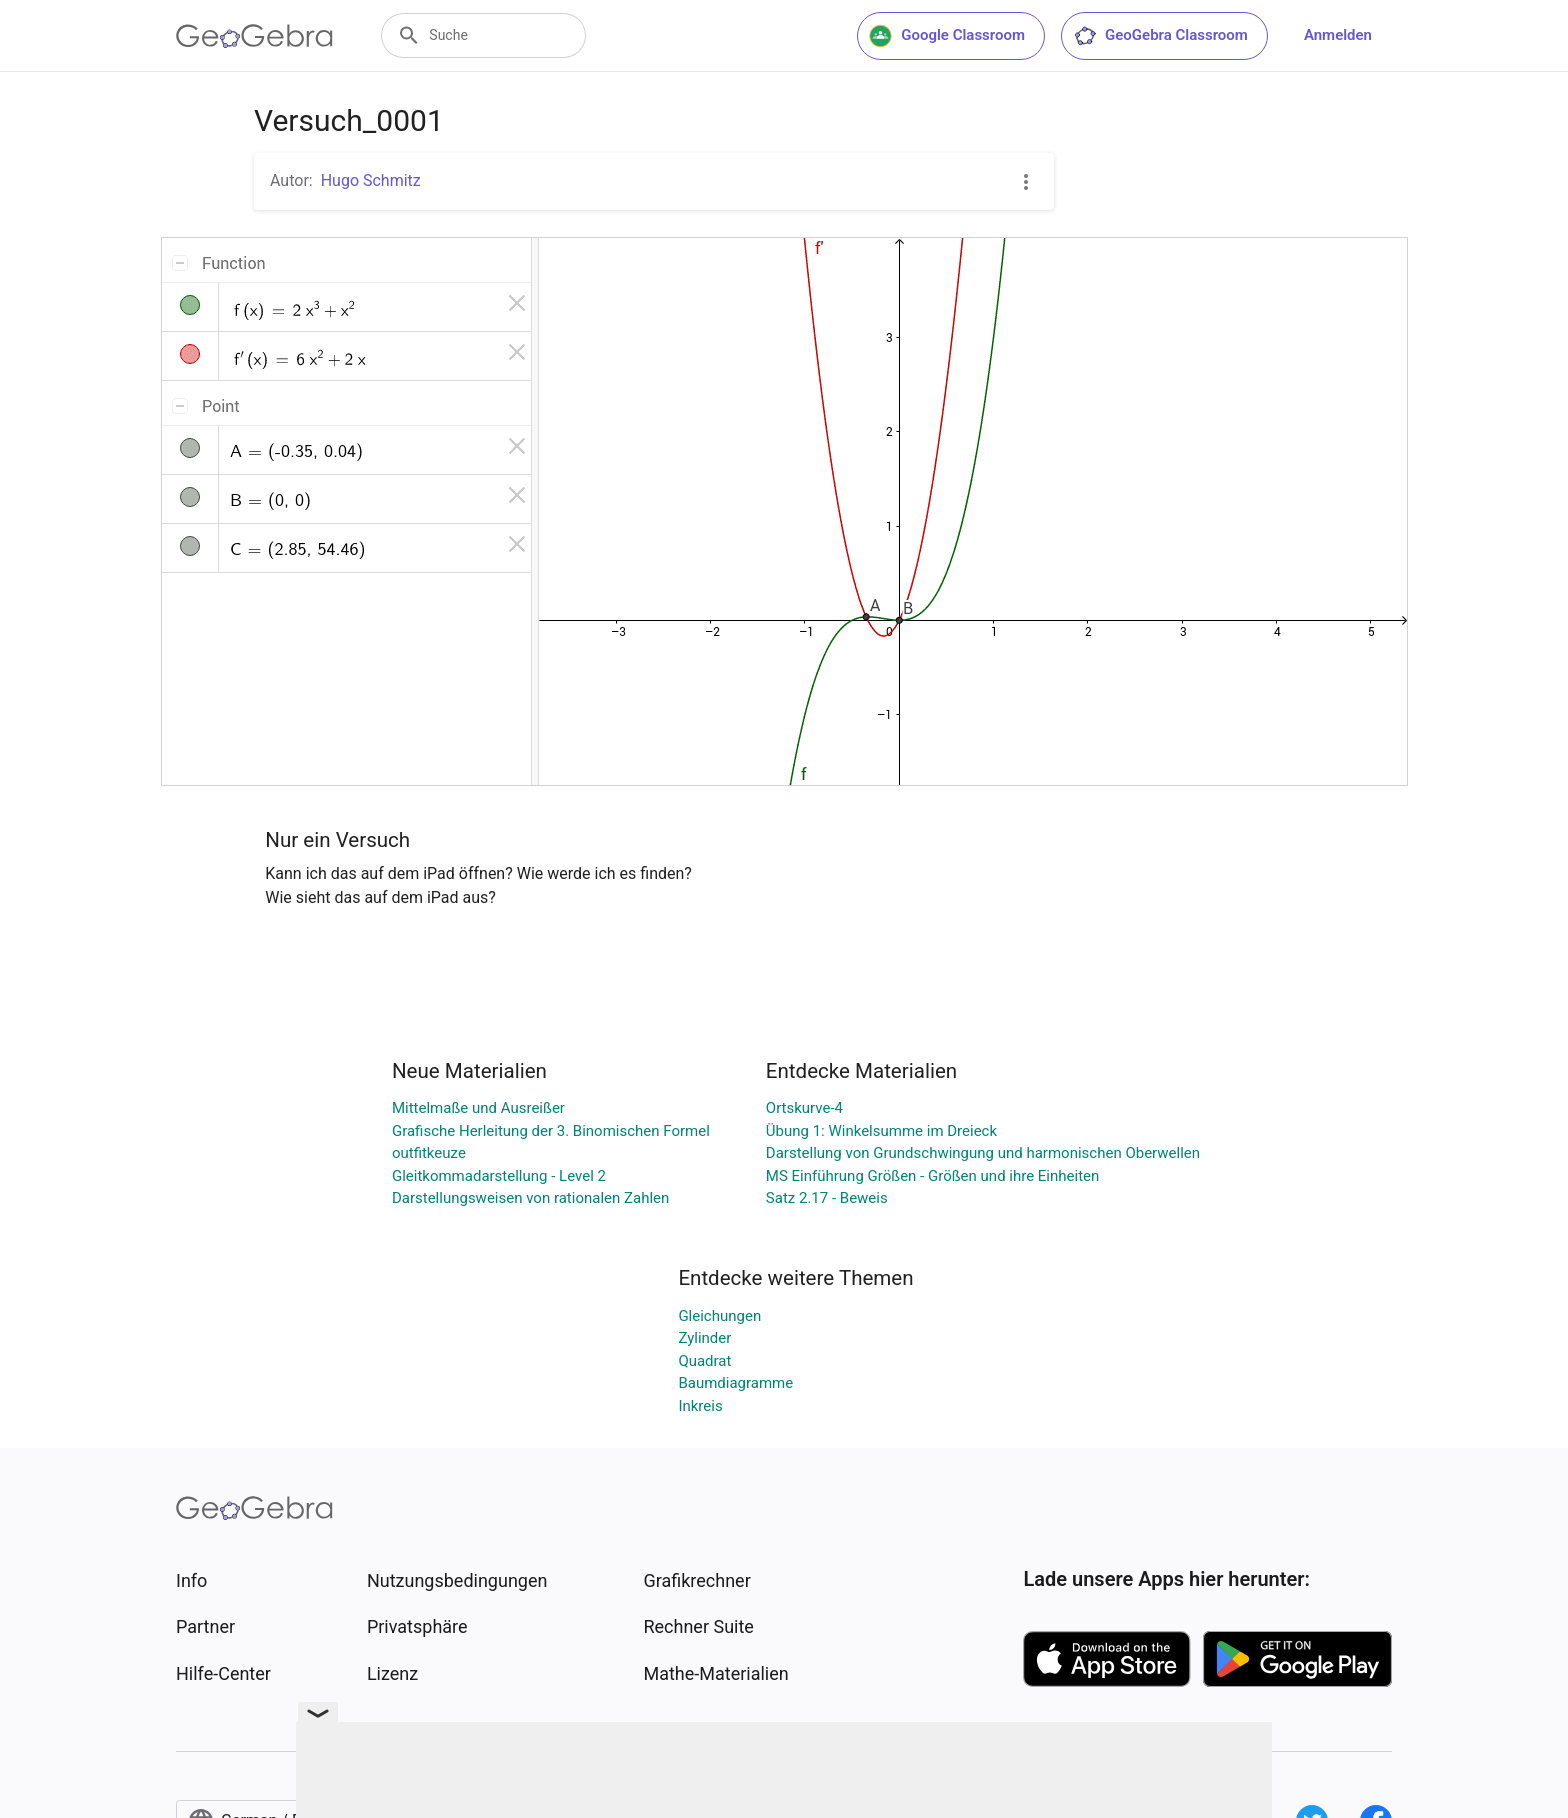 Image resolution: width=1568 pixels, height=1818 pixels. Describe the element at coordinates (1160, 36) in the screenshot. I see `GeoGebra Classroom` at that location.